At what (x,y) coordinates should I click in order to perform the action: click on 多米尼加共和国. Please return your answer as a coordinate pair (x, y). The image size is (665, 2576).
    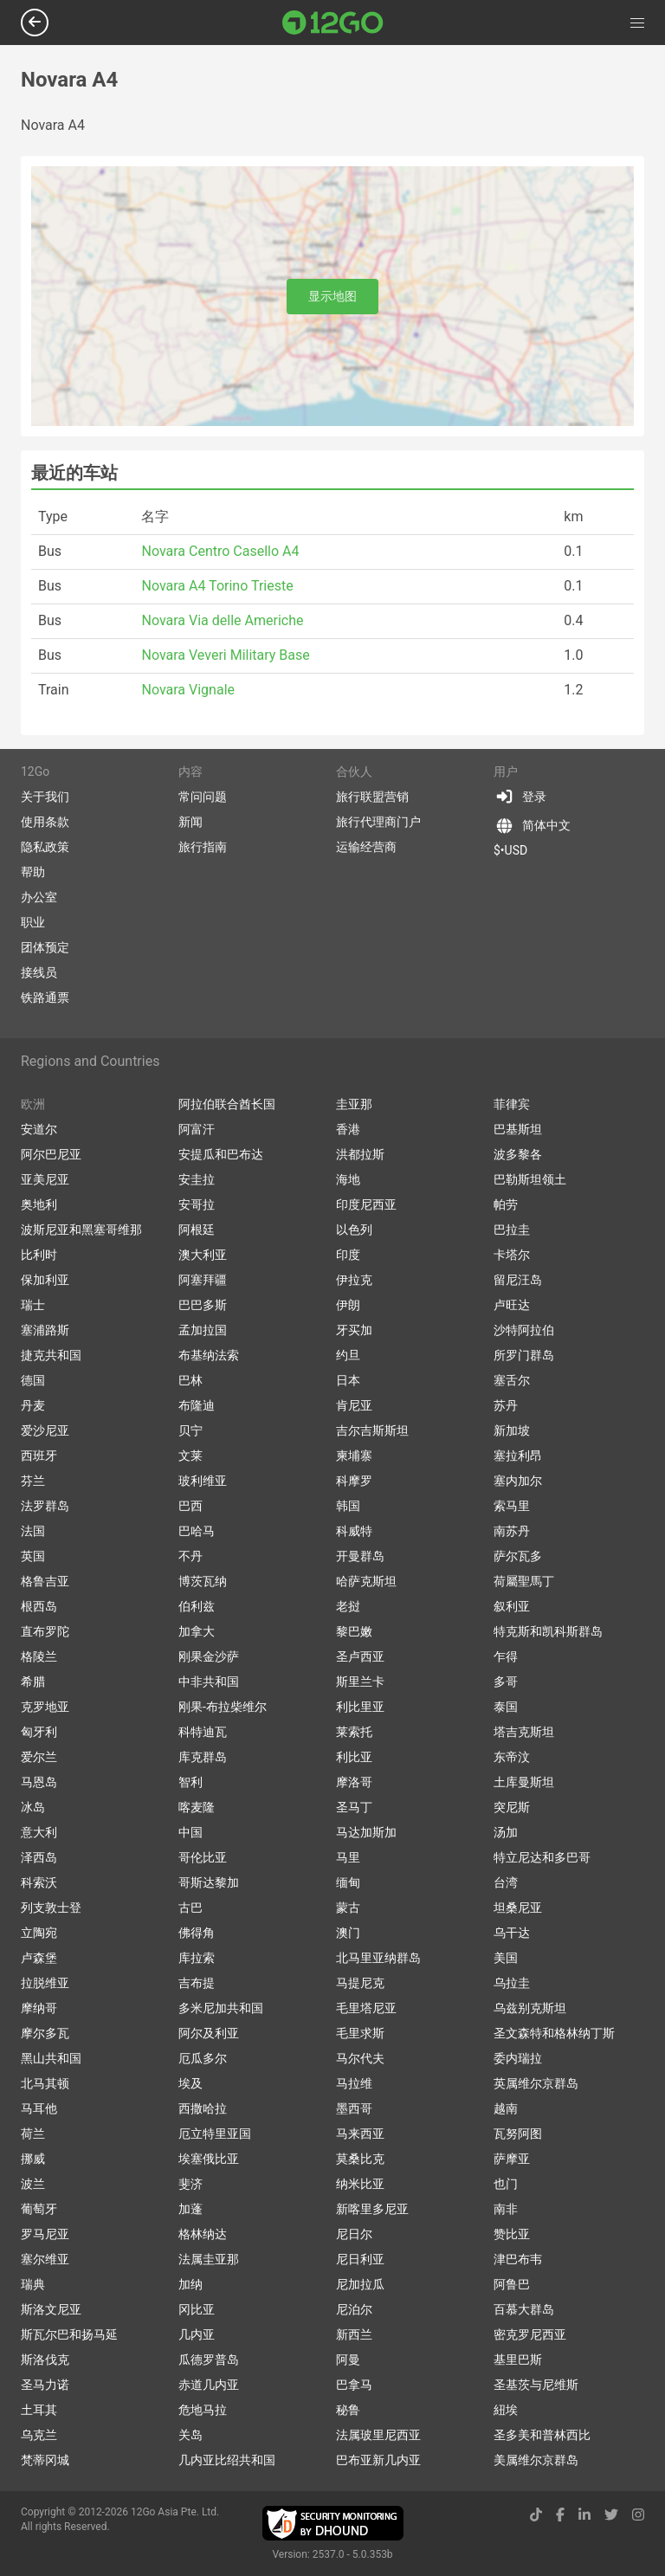
    Looking at the image, I should click on (220, 2008).